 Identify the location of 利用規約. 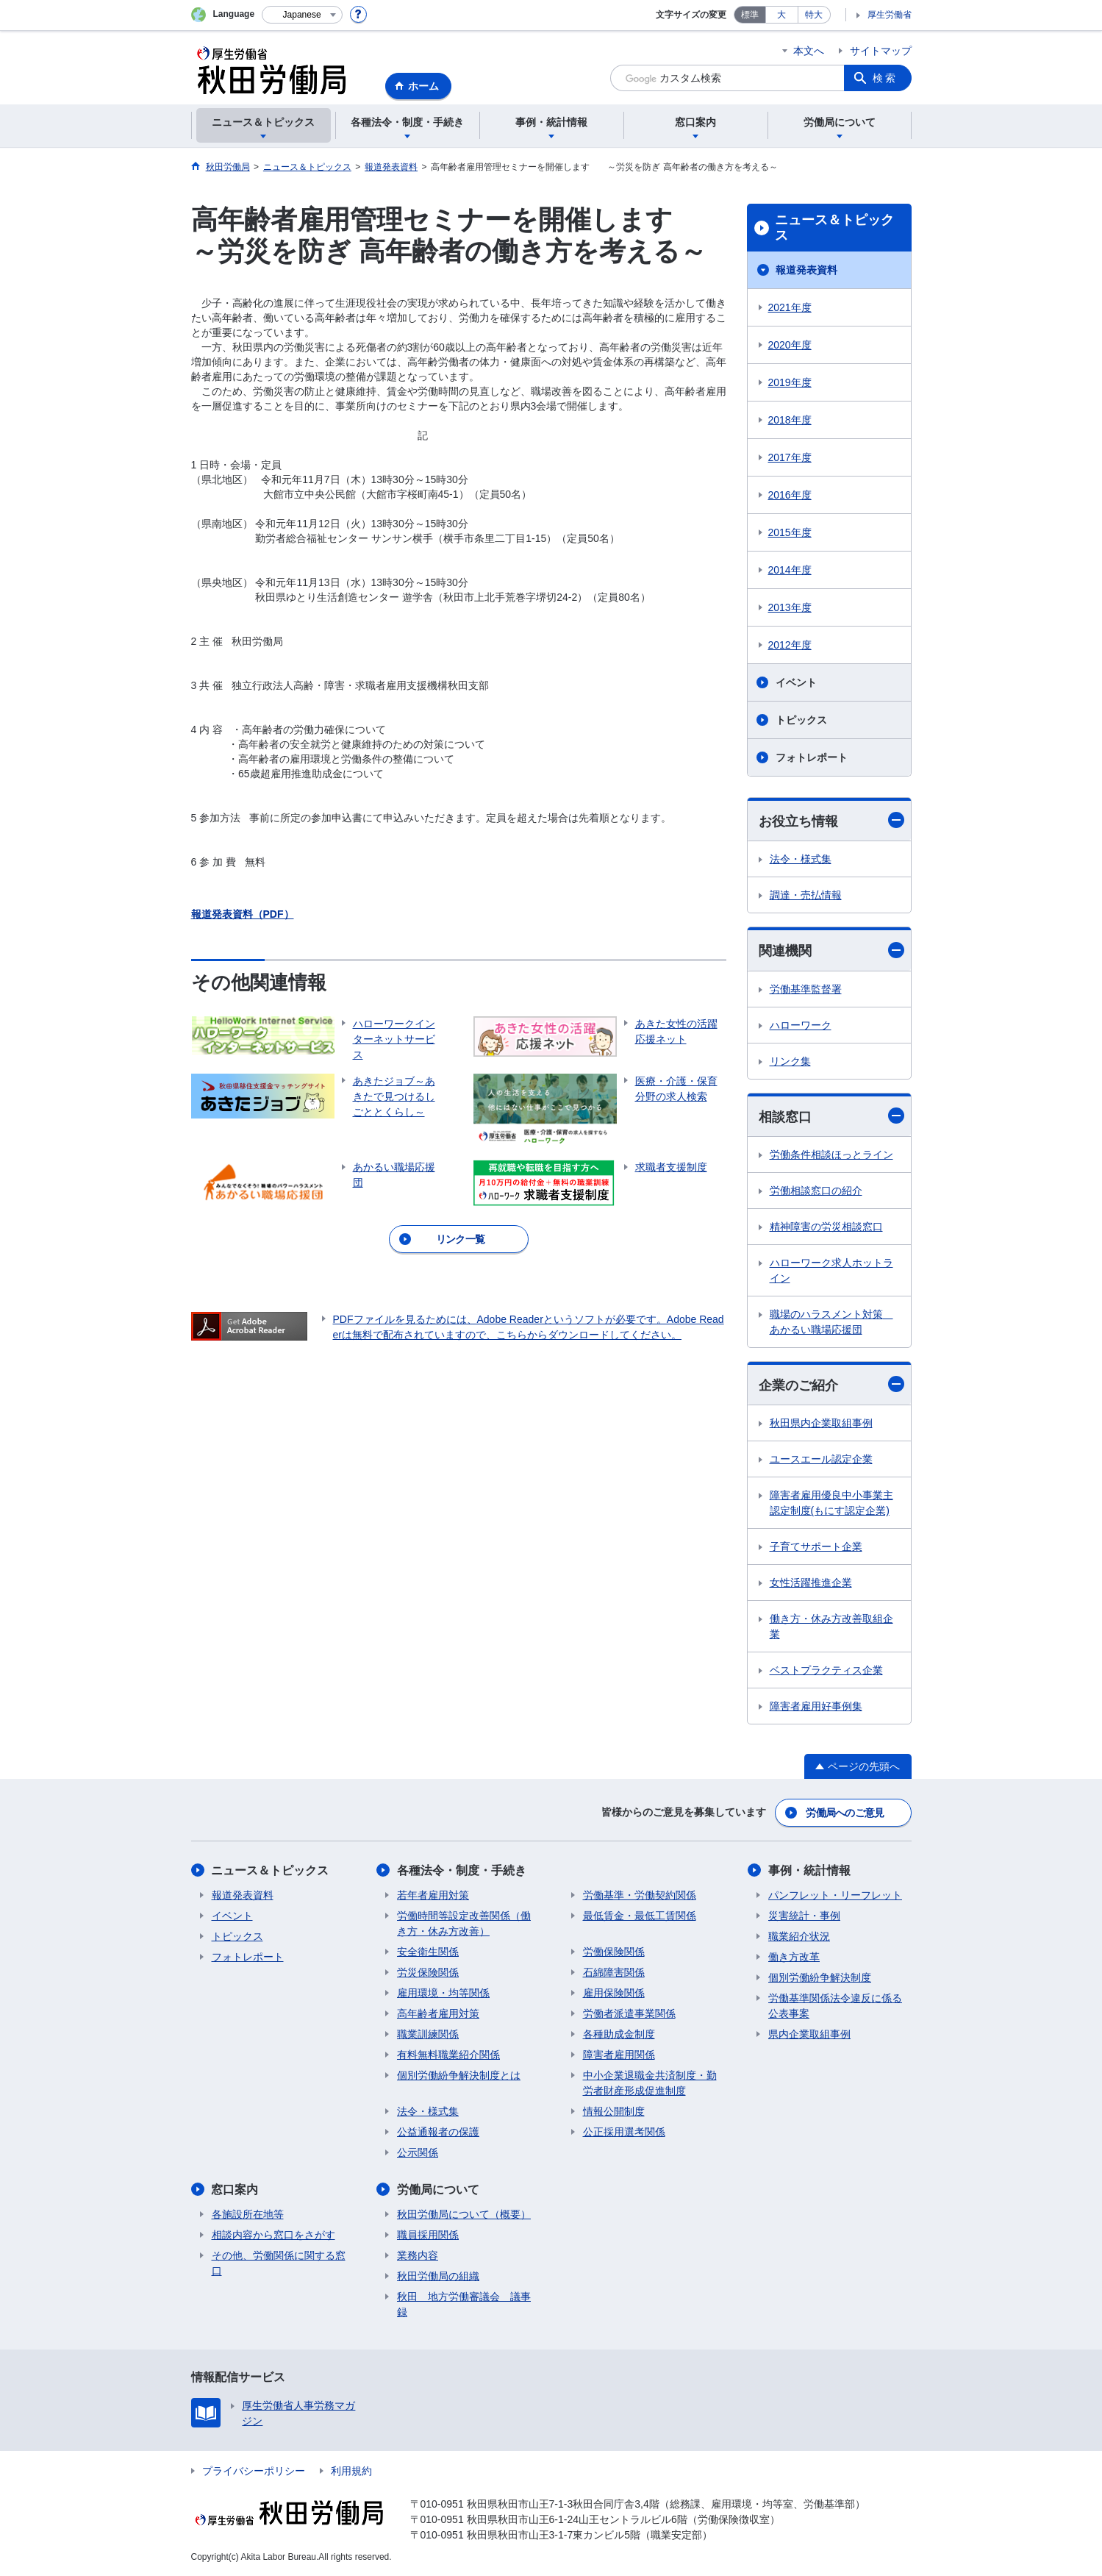
(351, 2471).